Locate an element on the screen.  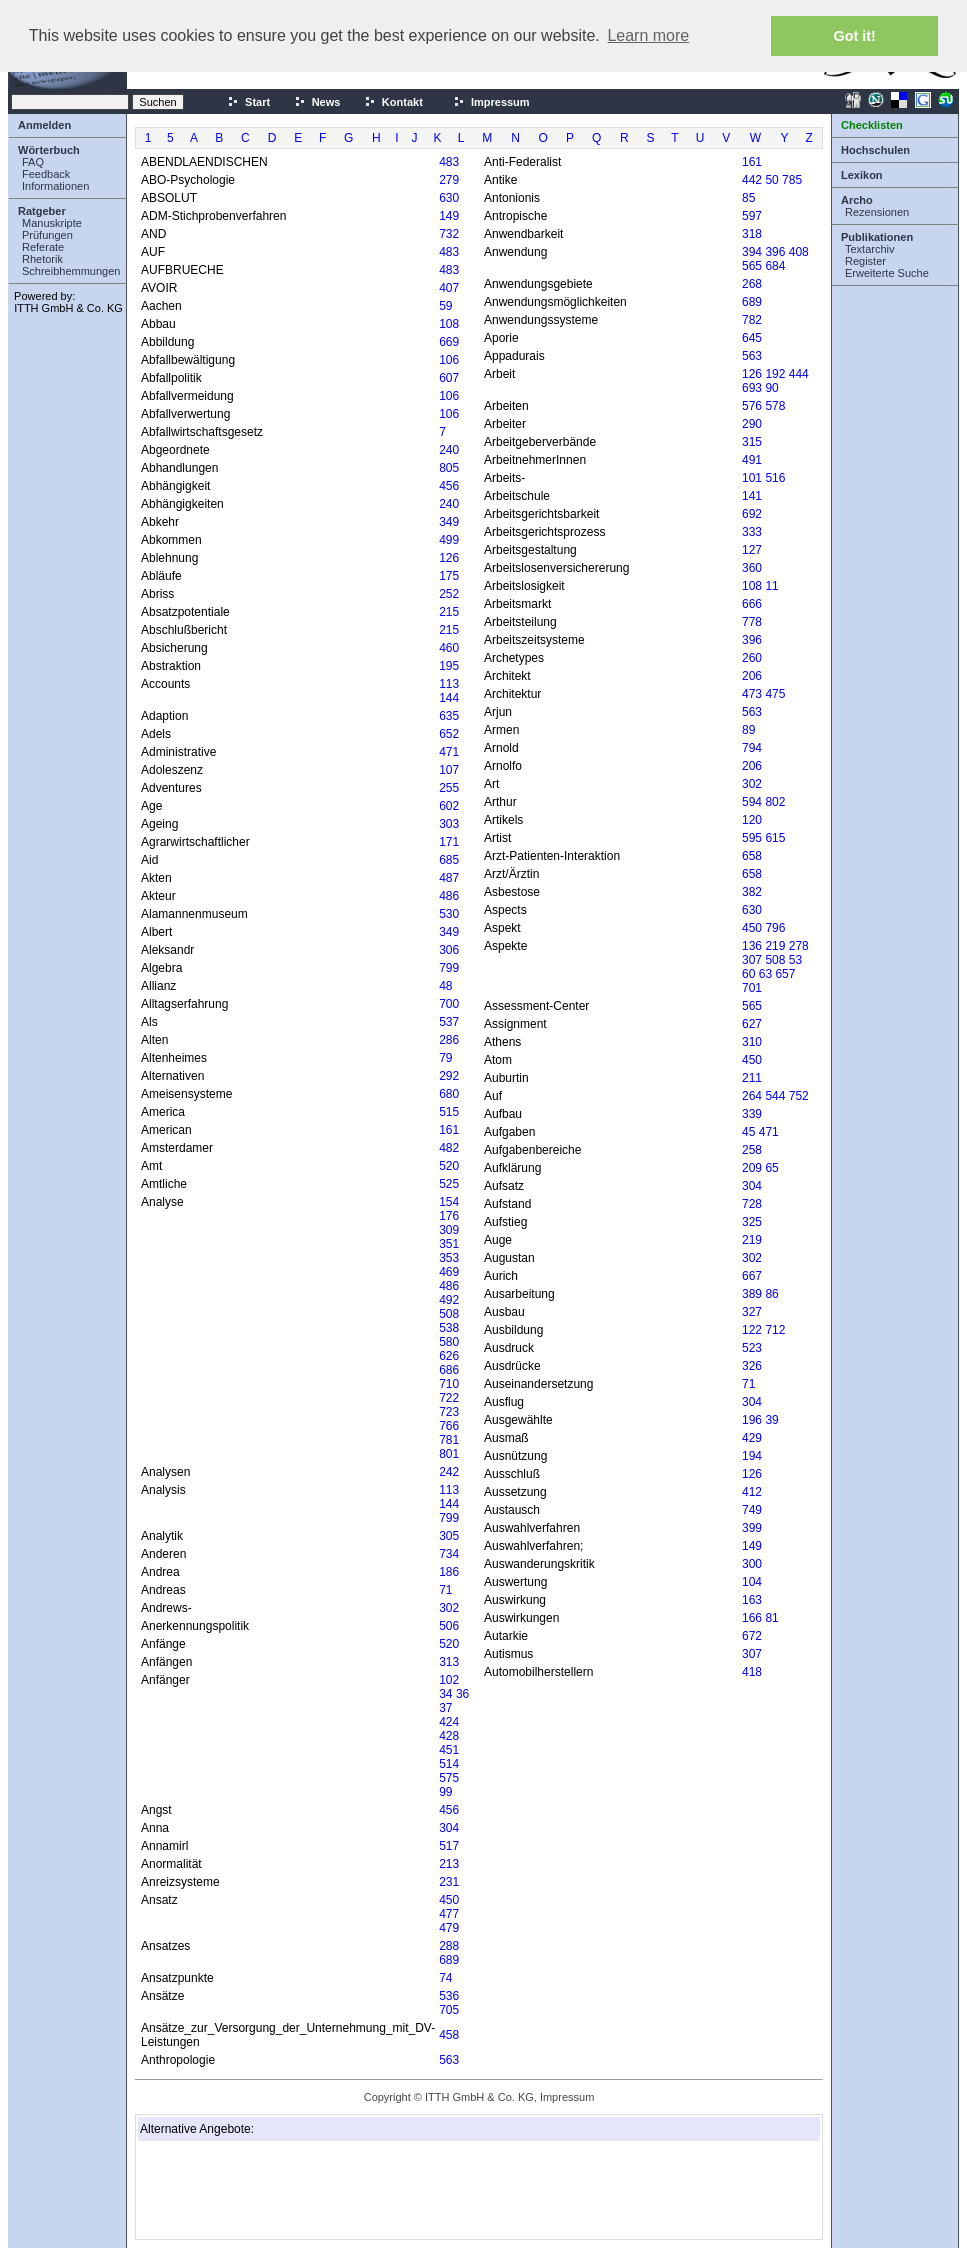
471 is located at coordinates (449, 752).